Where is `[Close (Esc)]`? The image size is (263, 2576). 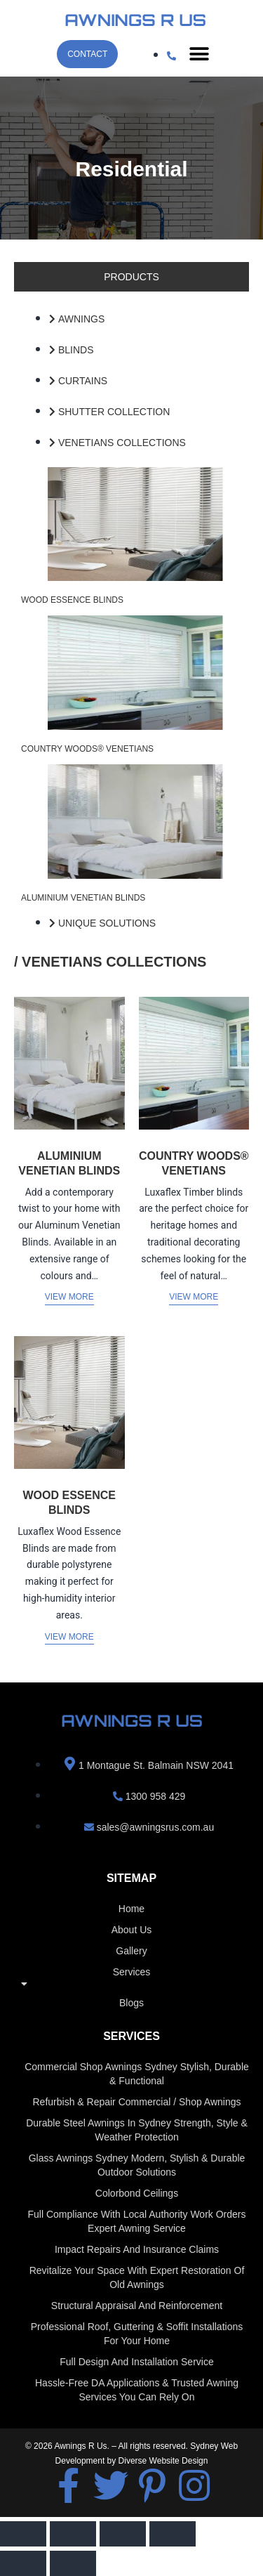
[Close (Esc)] is located at coordinates (172, 2533).